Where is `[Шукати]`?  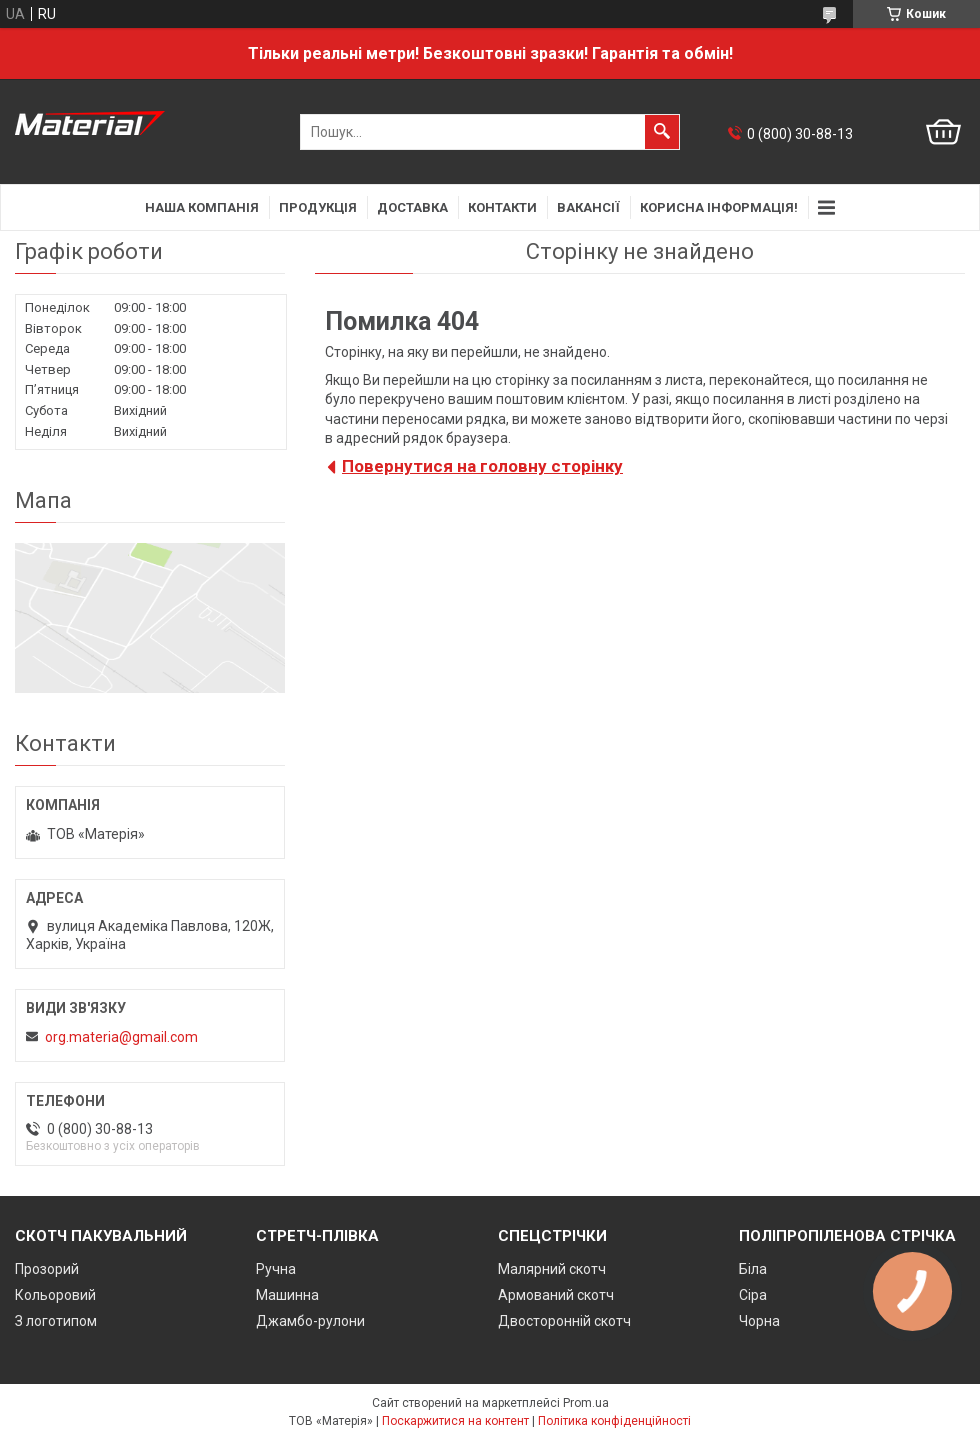 [Шукати] is located at coordinates (662, 132).